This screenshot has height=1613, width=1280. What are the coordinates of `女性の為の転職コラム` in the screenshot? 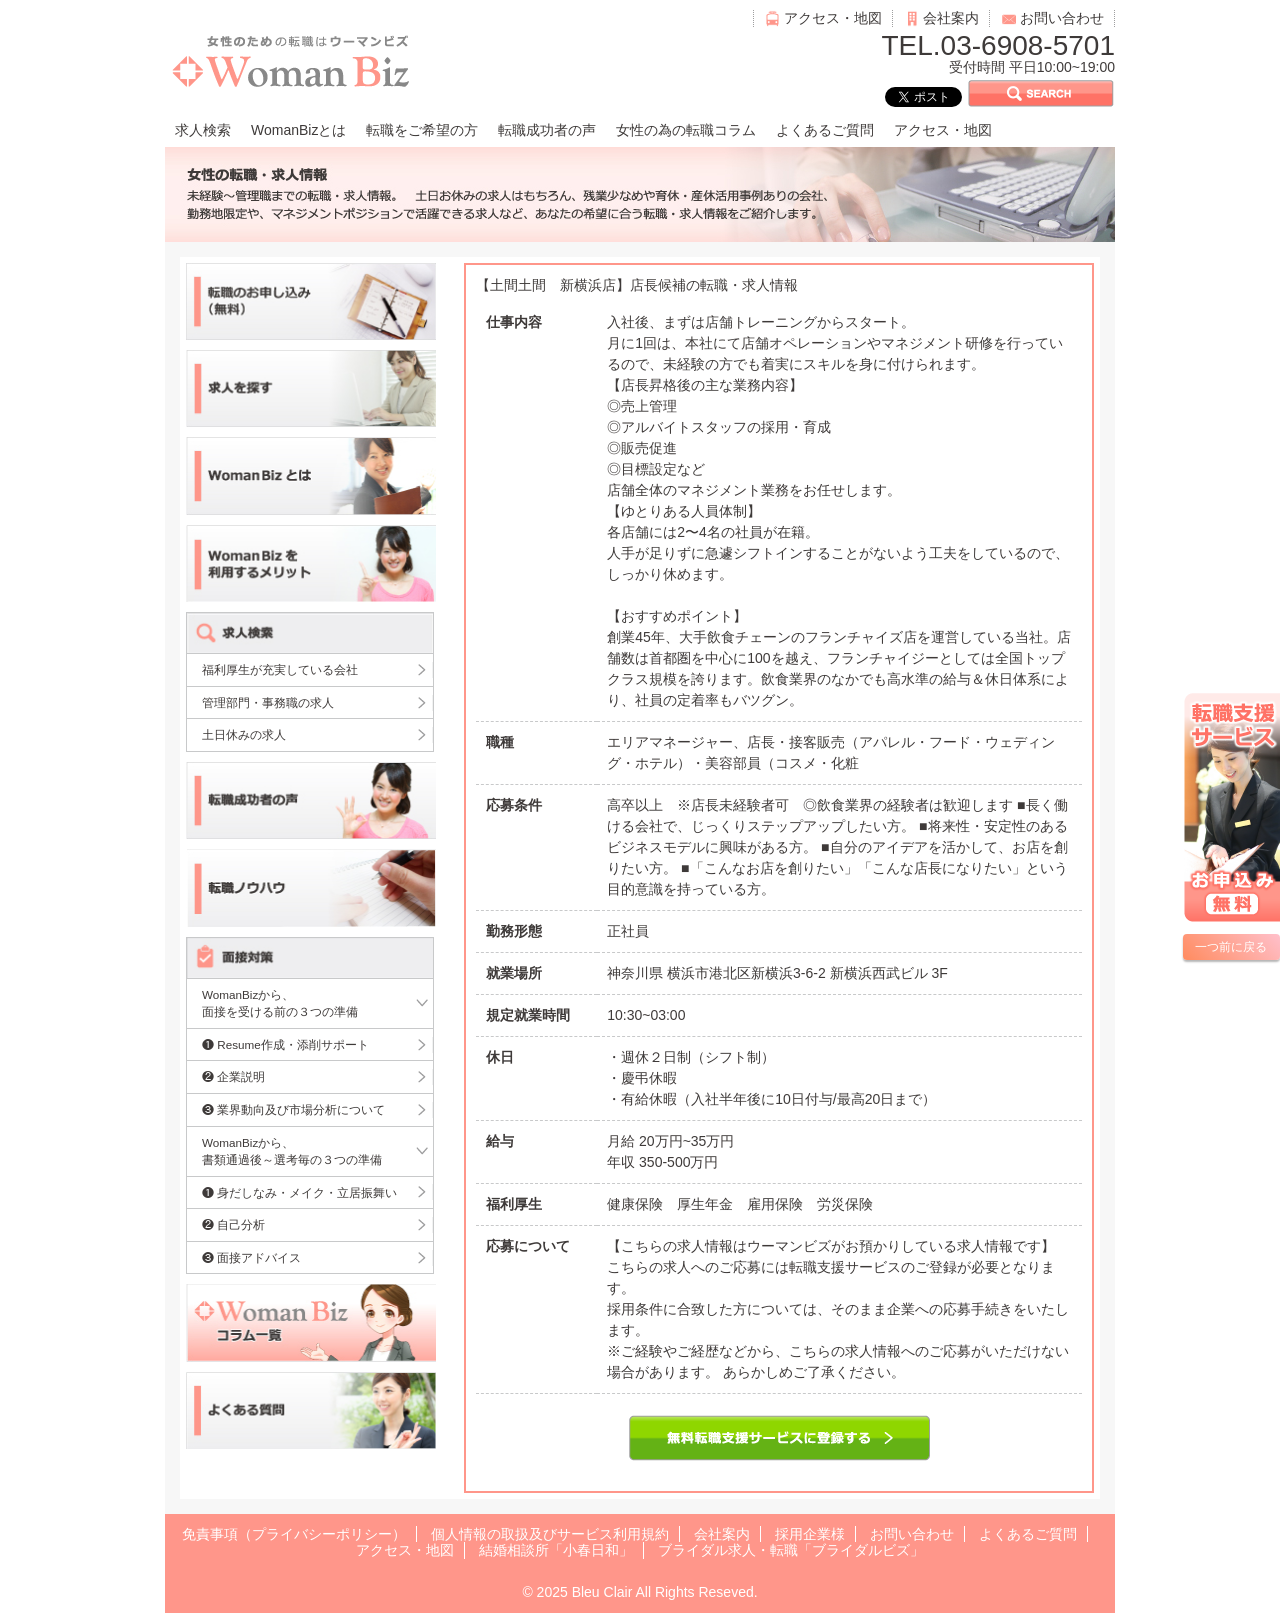 It's located at (686, 130).